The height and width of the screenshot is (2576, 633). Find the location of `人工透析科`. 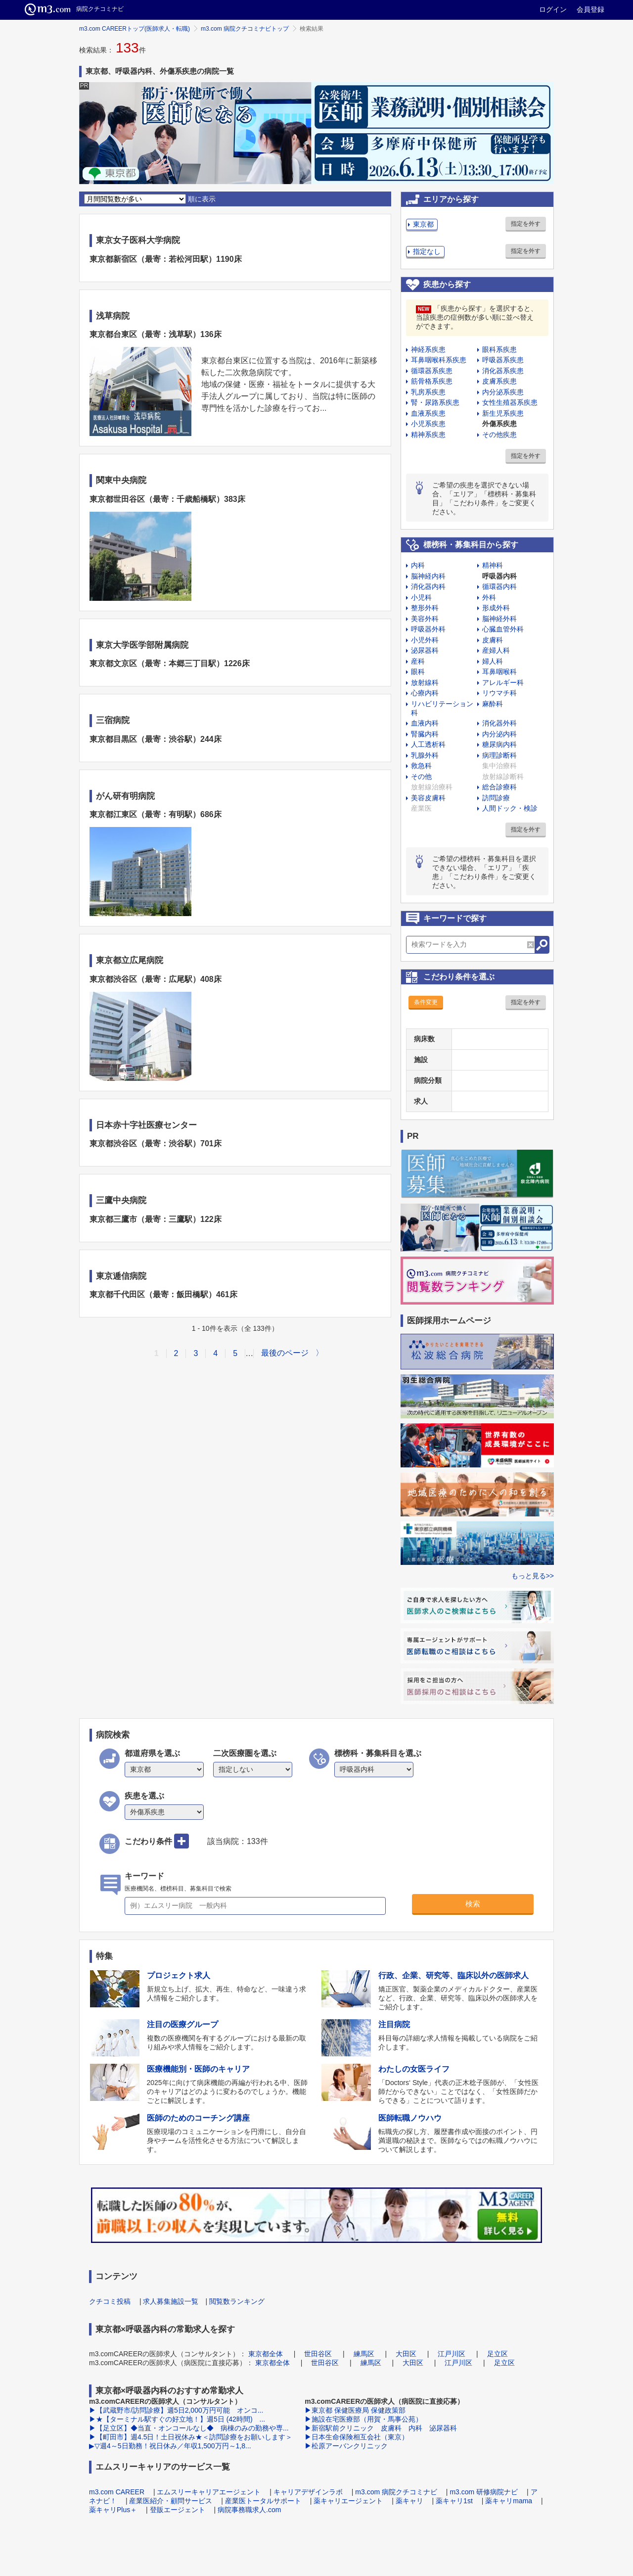

人工透析科 is located at coordinates (428, 744).